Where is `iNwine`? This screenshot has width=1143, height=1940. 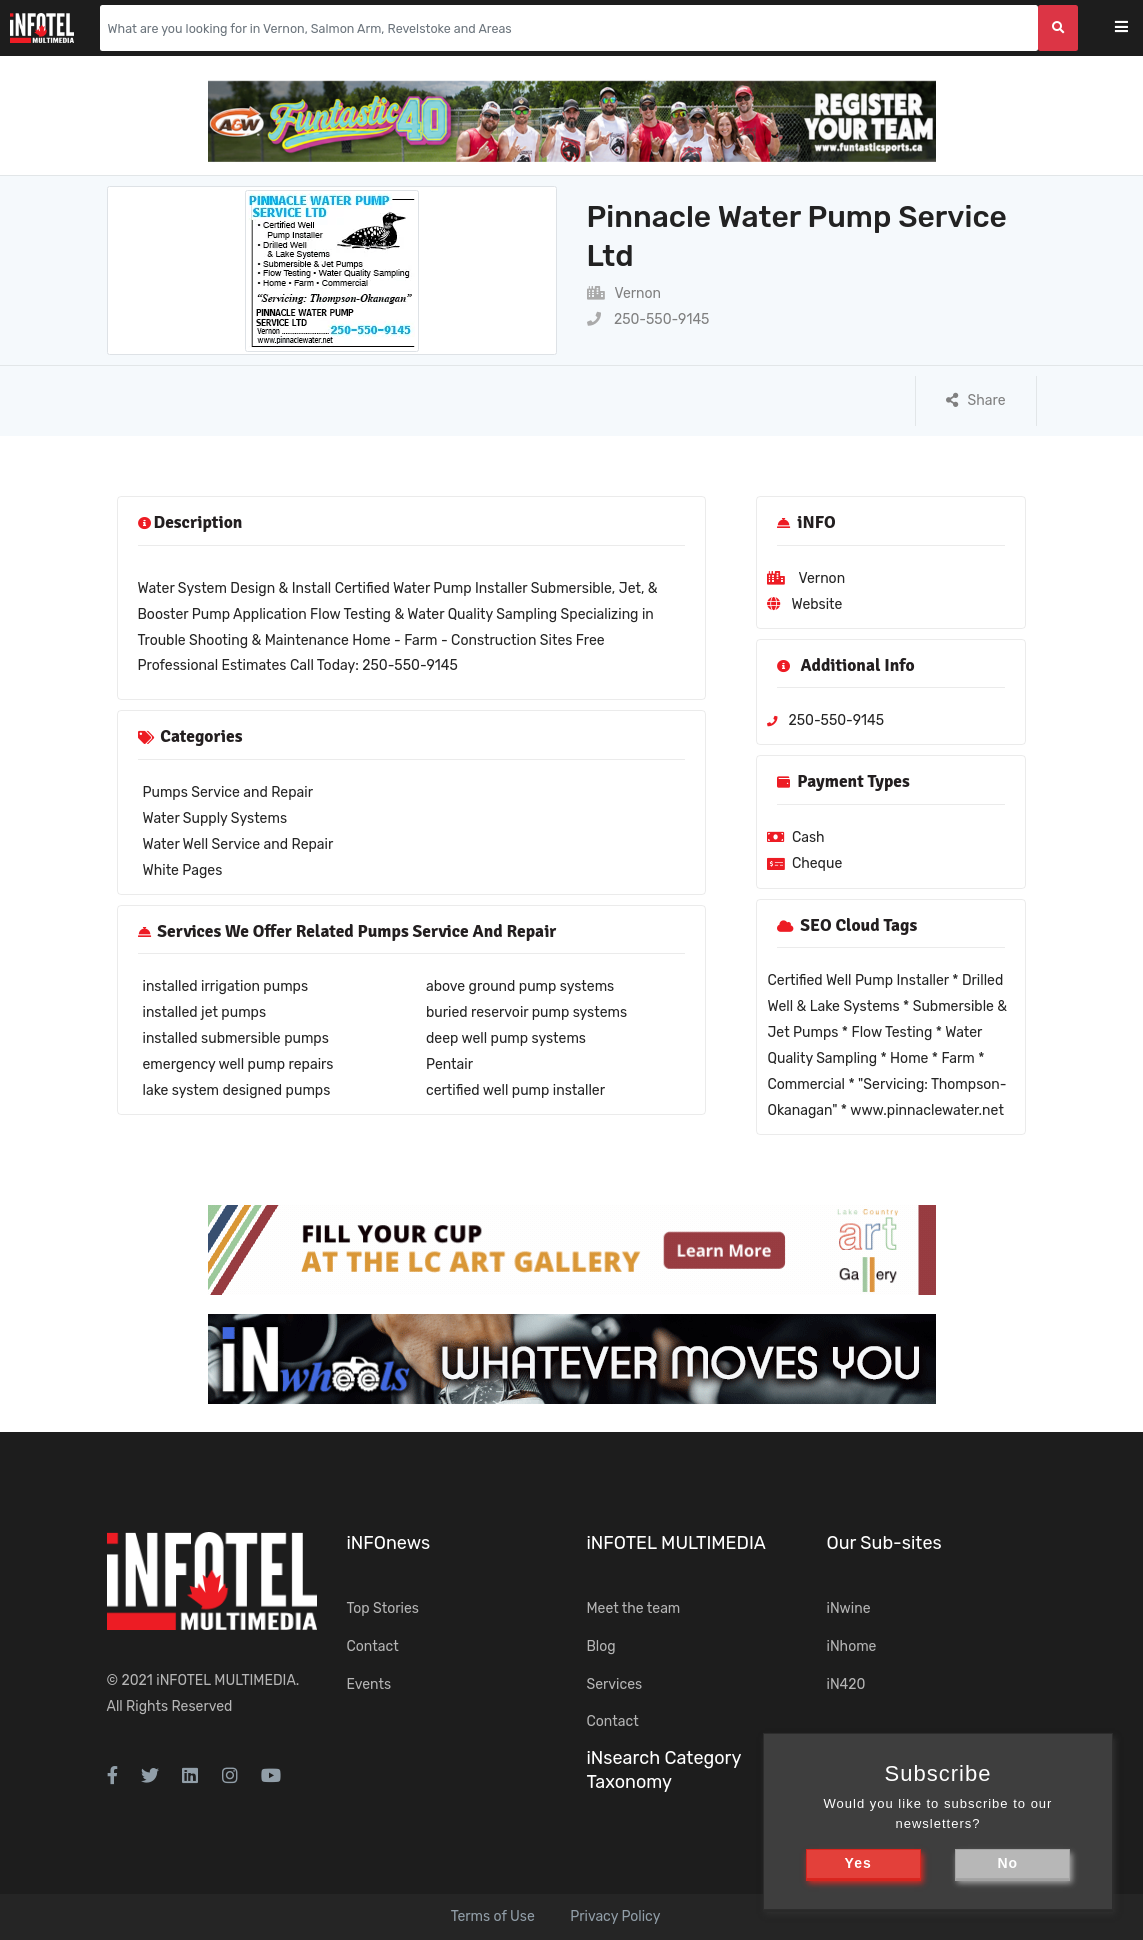 iNwine is located at coordinates (849, 1608).